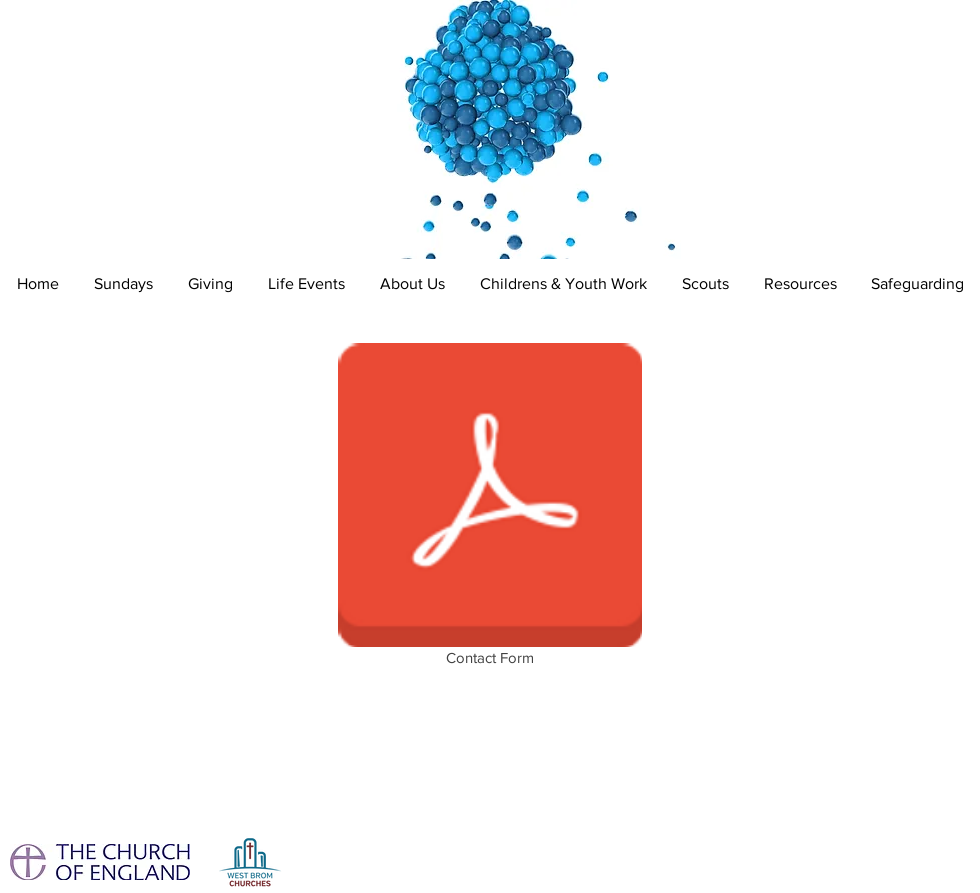 This screenshot has width=980, height=893. What do you see at coordinates (306, 284) in the screenshot?
I see `[button]` at bounding box center [306, 284].